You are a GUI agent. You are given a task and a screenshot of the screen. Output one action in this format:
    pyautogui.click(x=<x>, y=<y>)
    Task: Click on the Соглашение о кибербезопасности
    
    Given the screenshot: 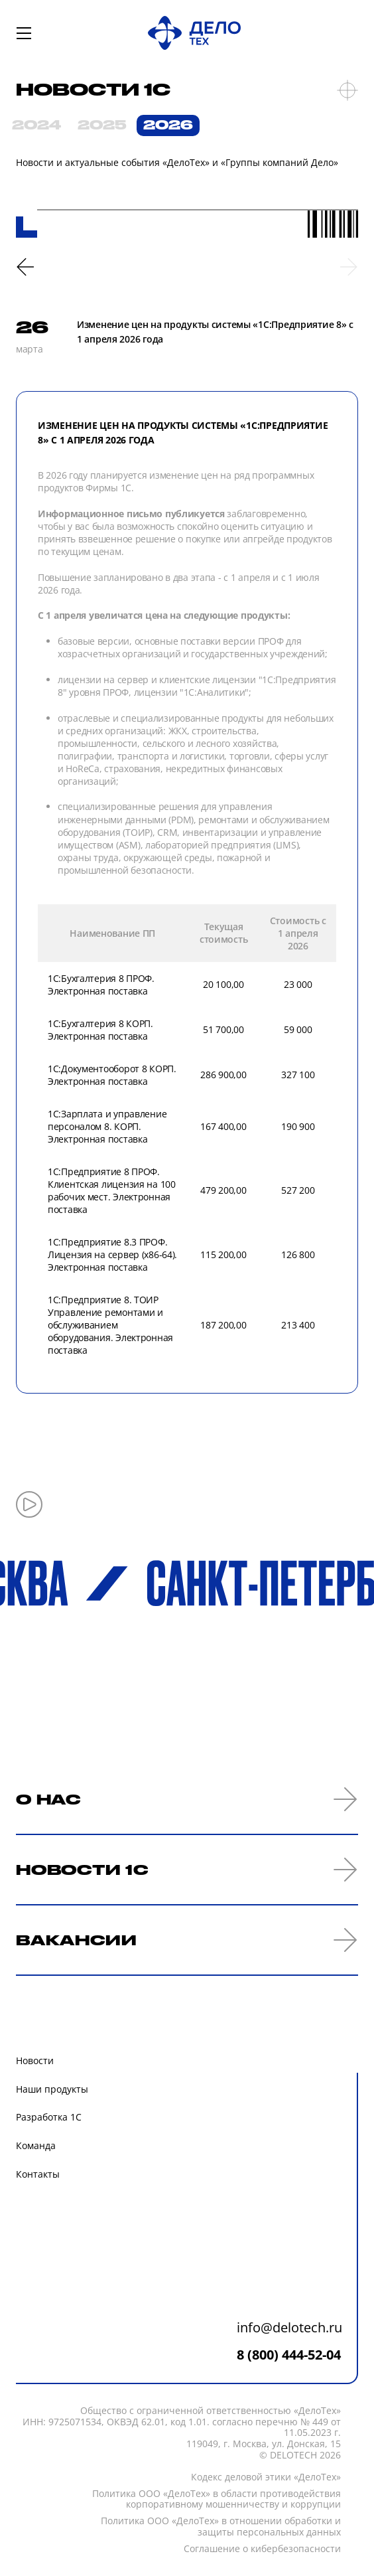 What is the action you would take?
    pyautogui.click(x=262, y=2549)
    